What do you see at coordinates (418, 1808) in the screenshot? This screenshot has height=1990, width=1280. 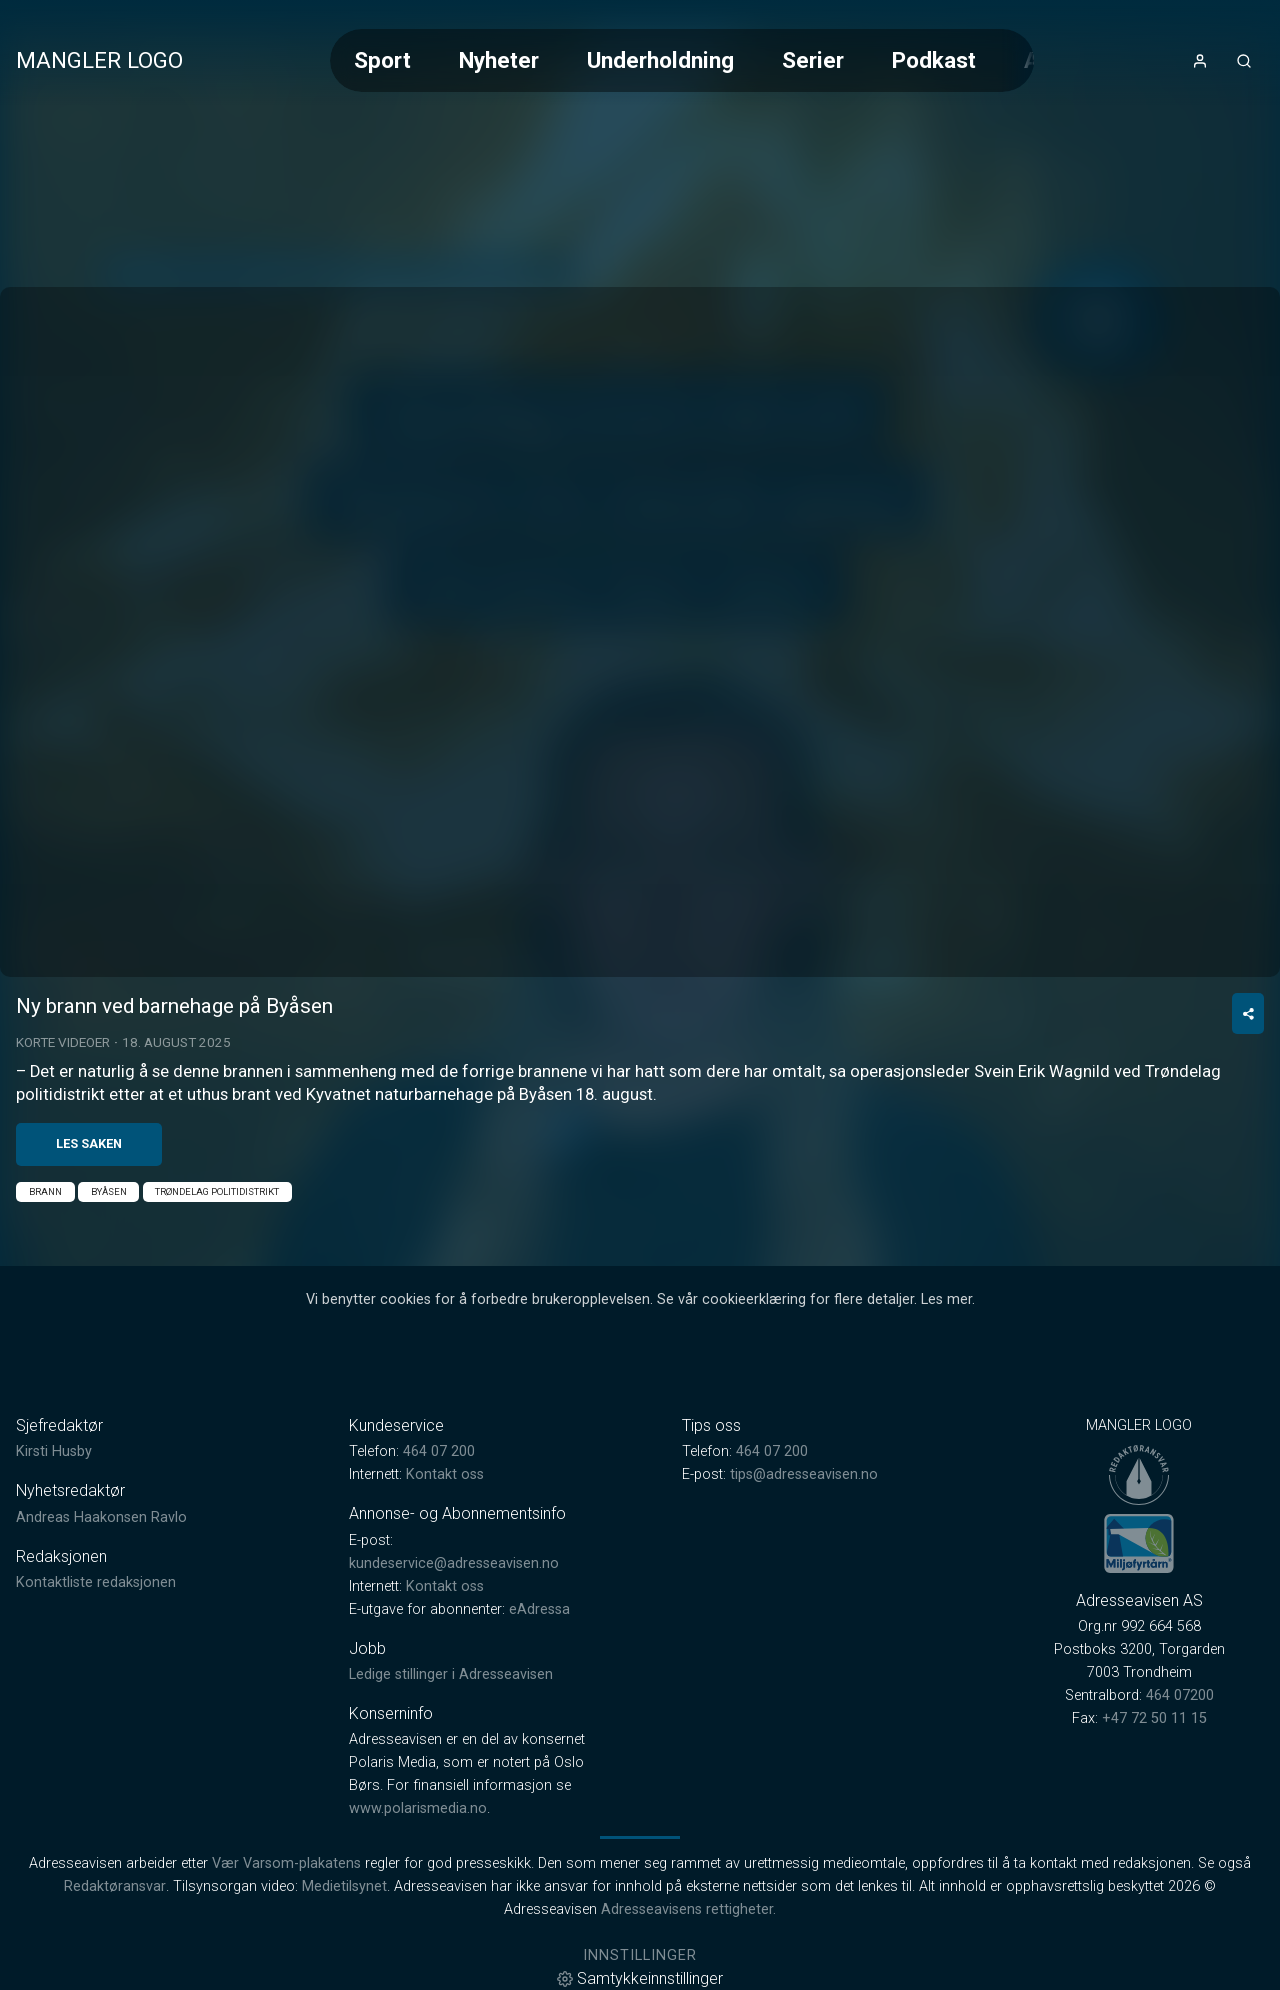 I see `www.polarismedia.no` at bounding box center [418, 1808].